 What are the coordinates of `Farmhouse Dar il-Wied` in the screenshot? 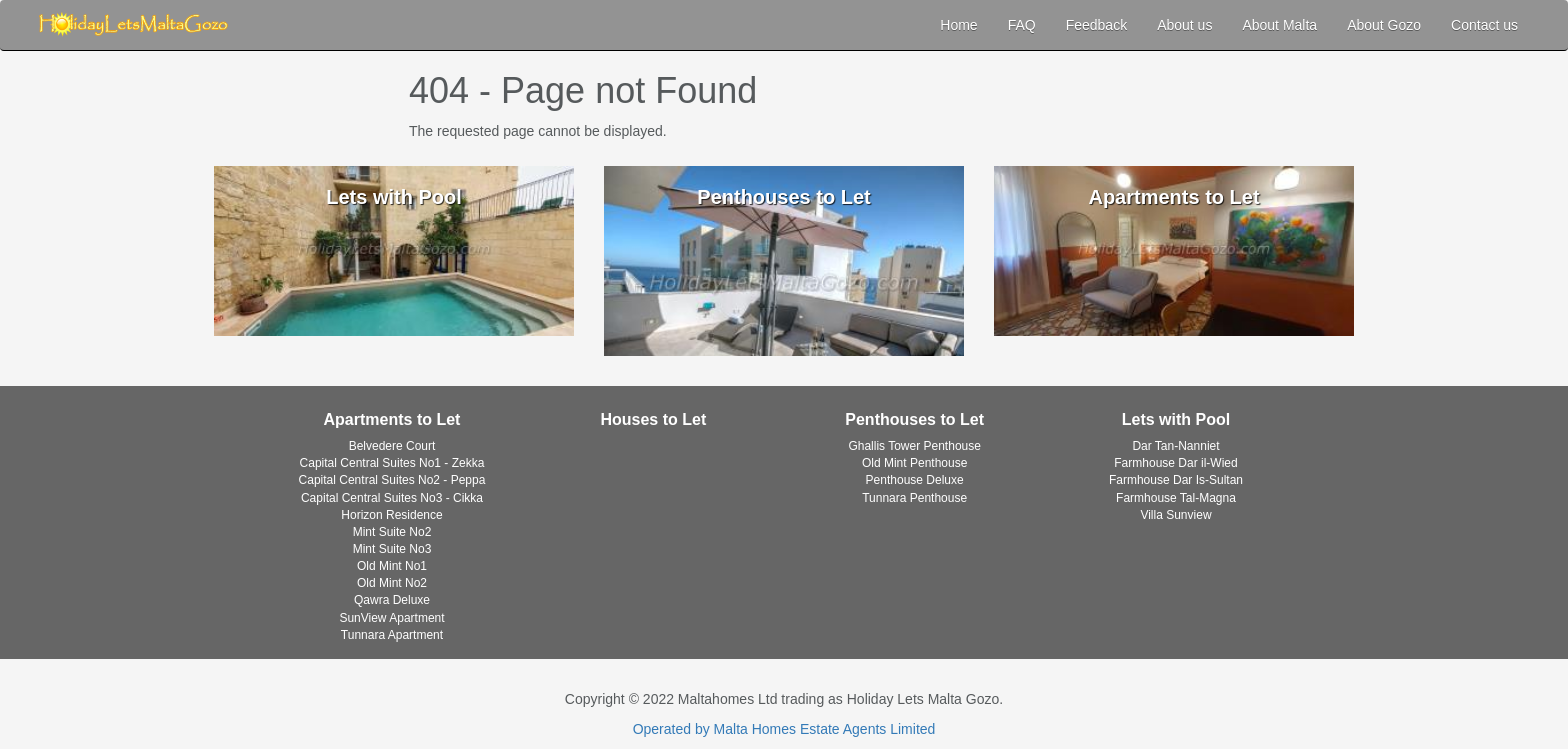 It's located at (1175, 463).